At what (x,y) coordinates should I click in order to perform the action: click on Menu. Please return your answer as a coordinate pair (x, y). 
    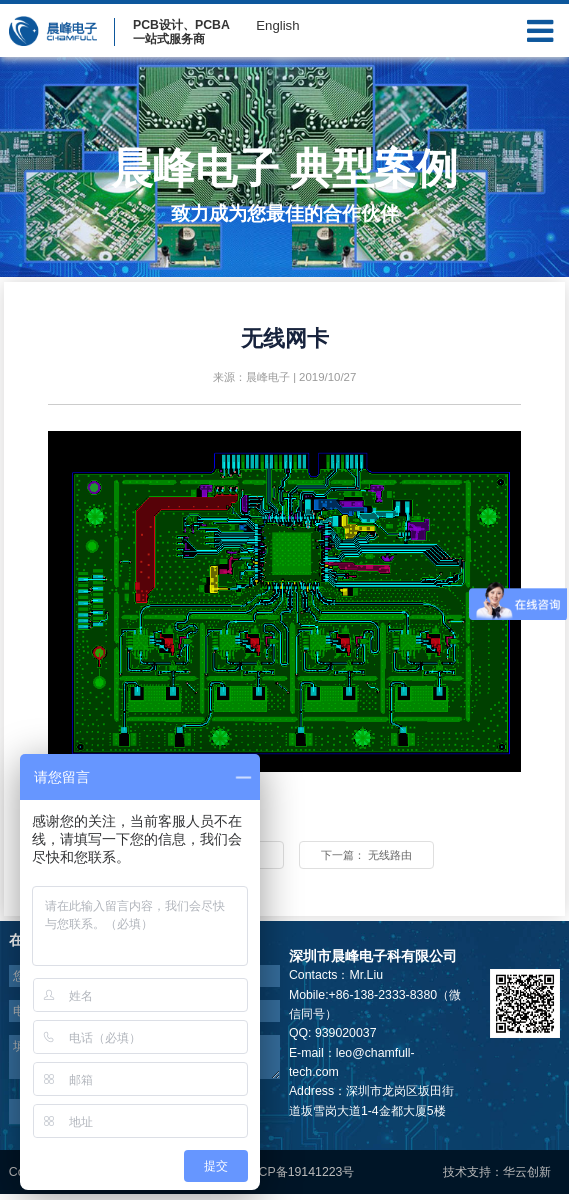
    Looking at the image, I should click on (540, 26).